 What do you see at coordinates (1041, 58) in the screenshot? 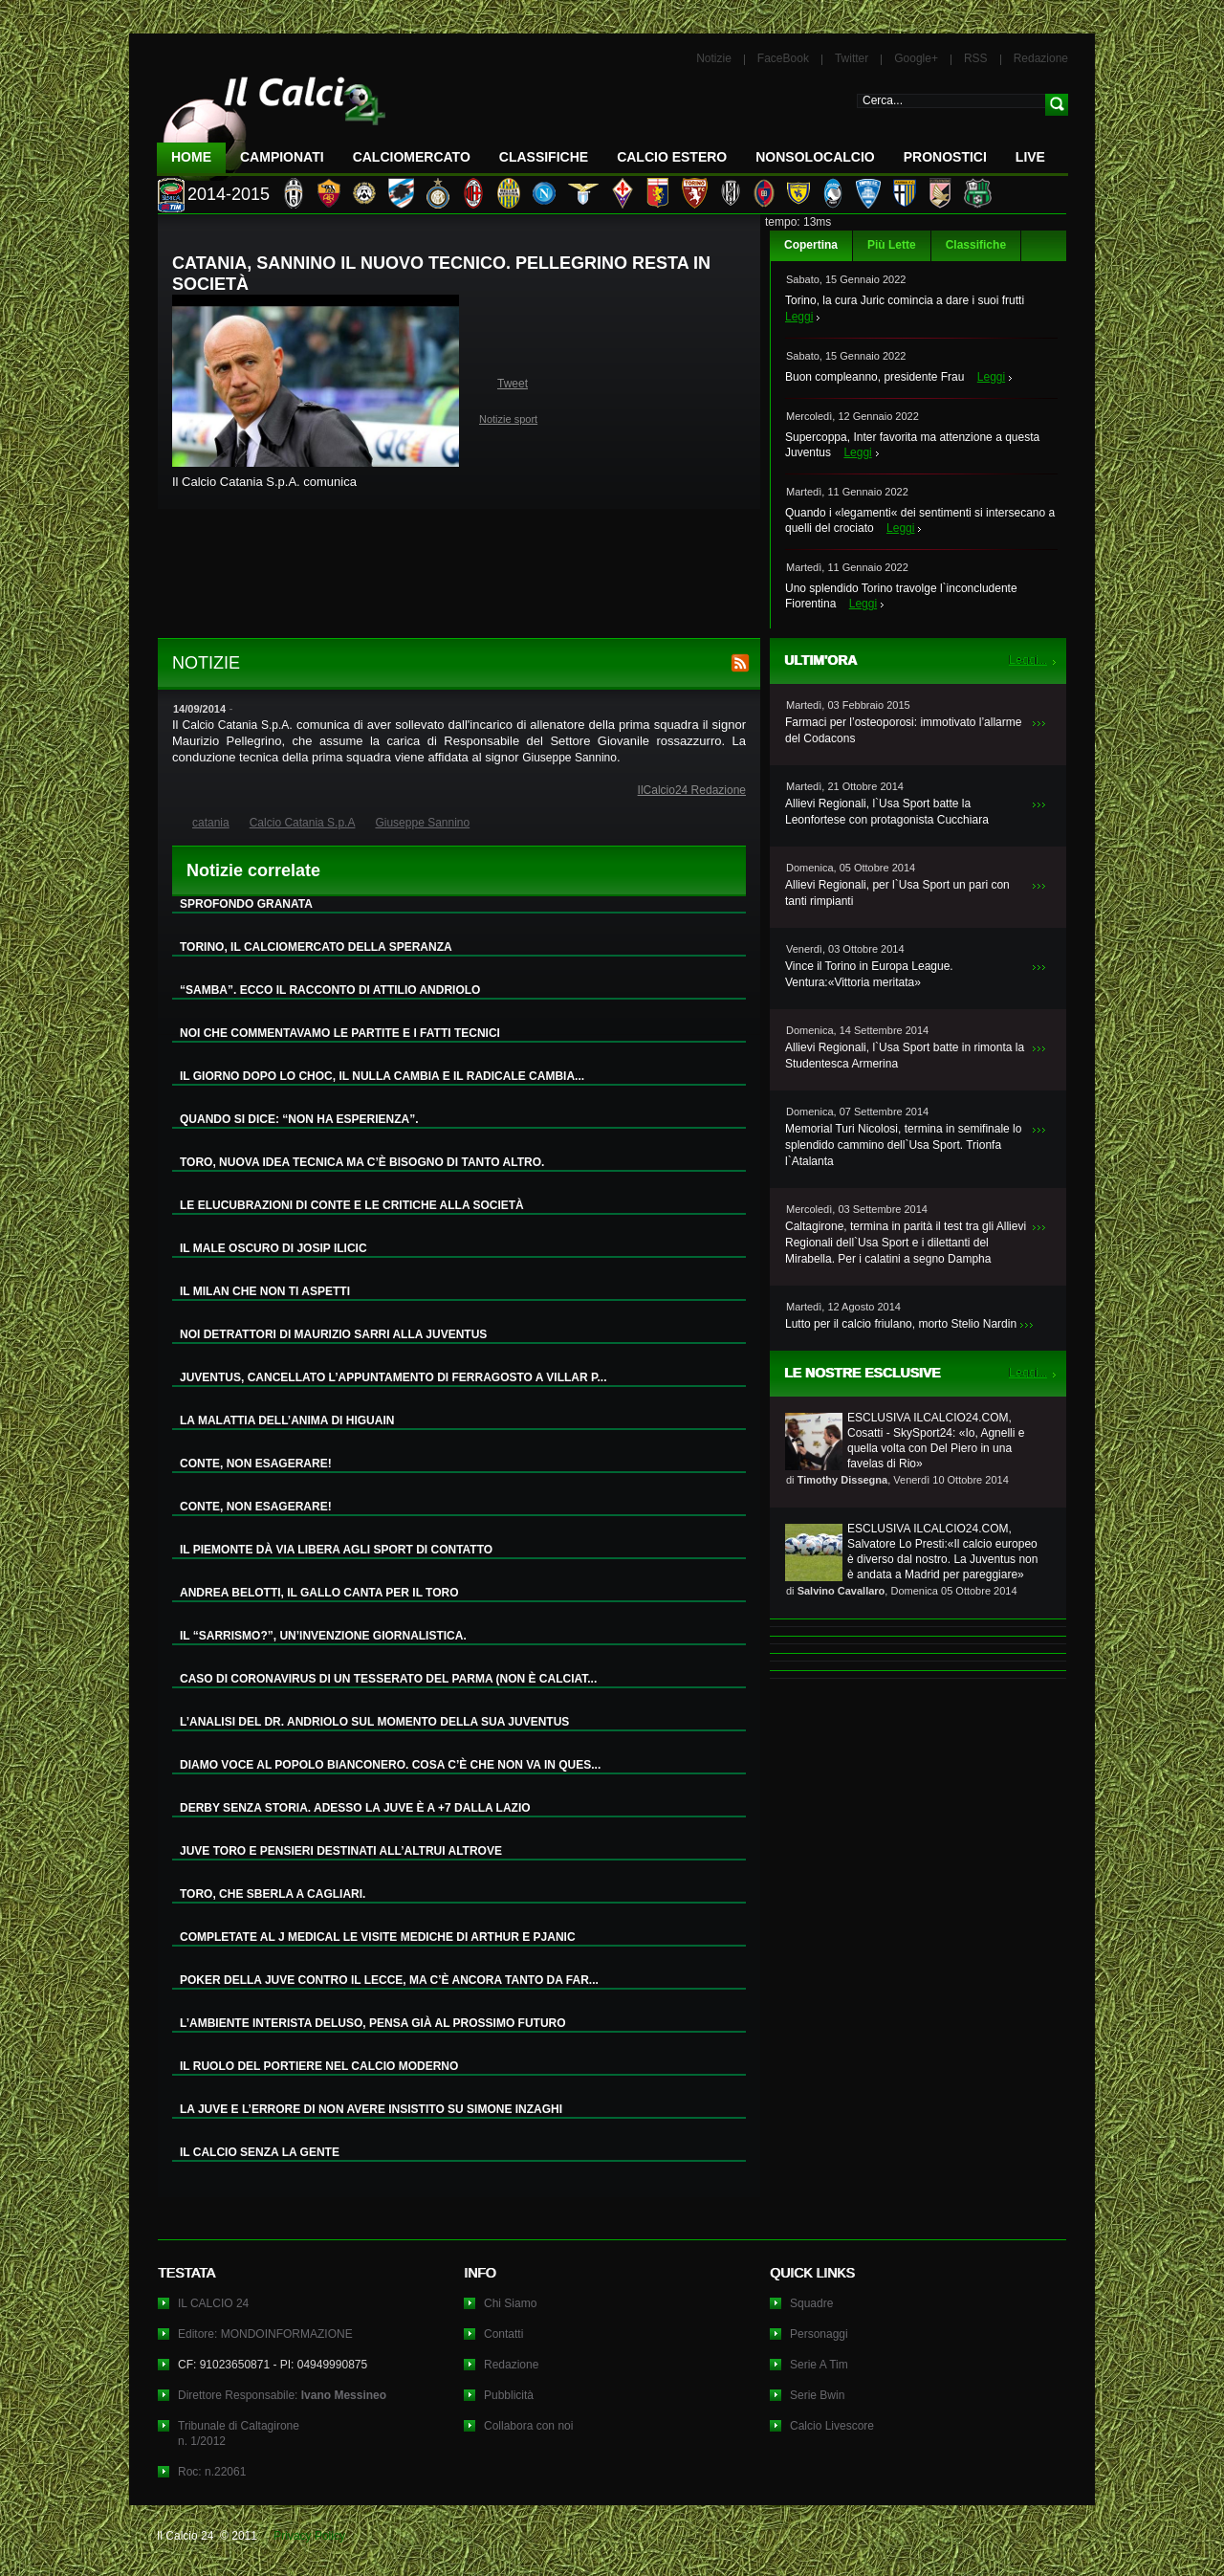
I see `Redazione` at bounding box center [1041, 58].